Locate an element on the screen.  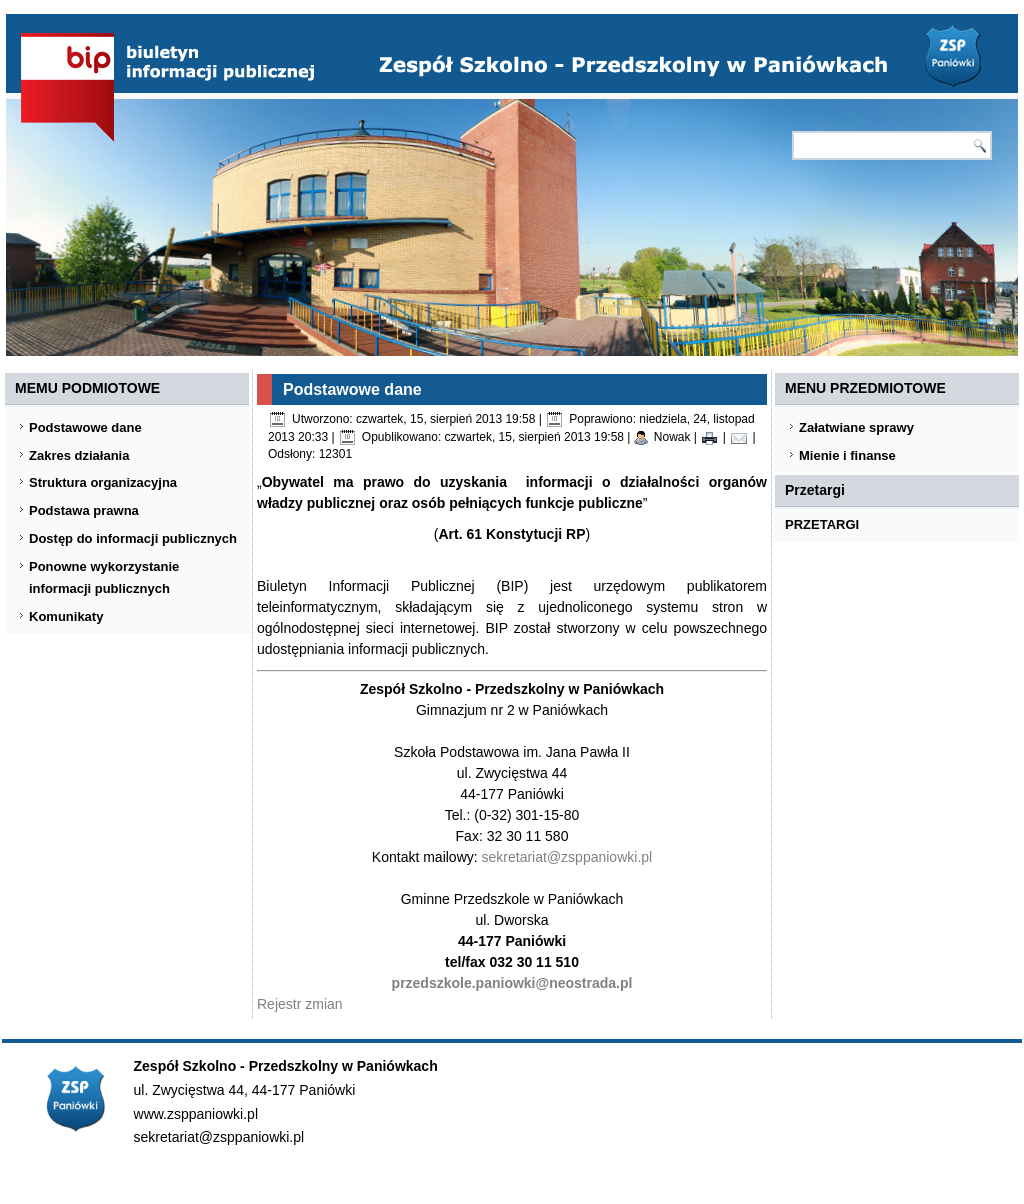
Zakres działania is located at coordinates (79, 455).